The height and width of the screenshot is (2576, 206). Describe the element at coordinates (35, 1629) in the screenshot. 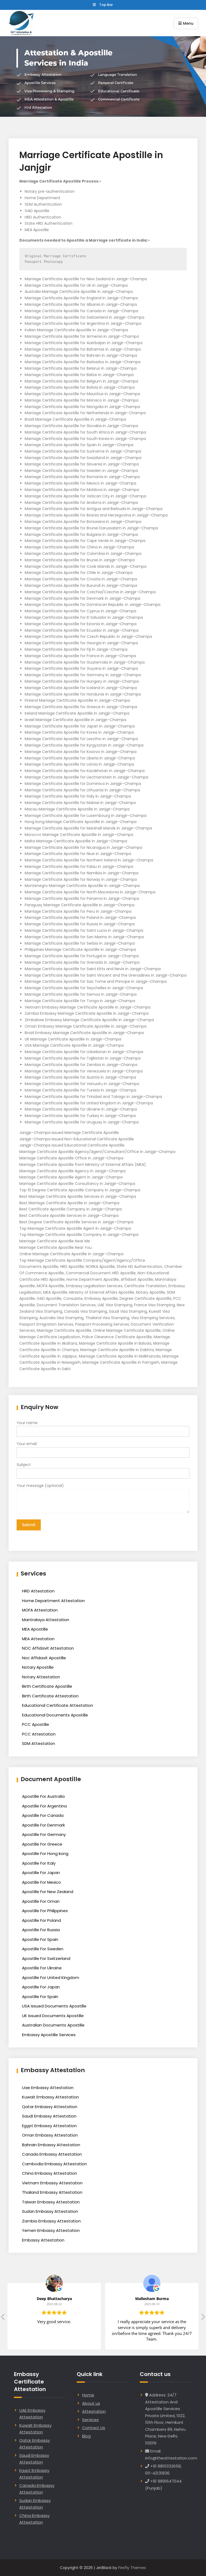

I see `MEA Apostille` at that location.